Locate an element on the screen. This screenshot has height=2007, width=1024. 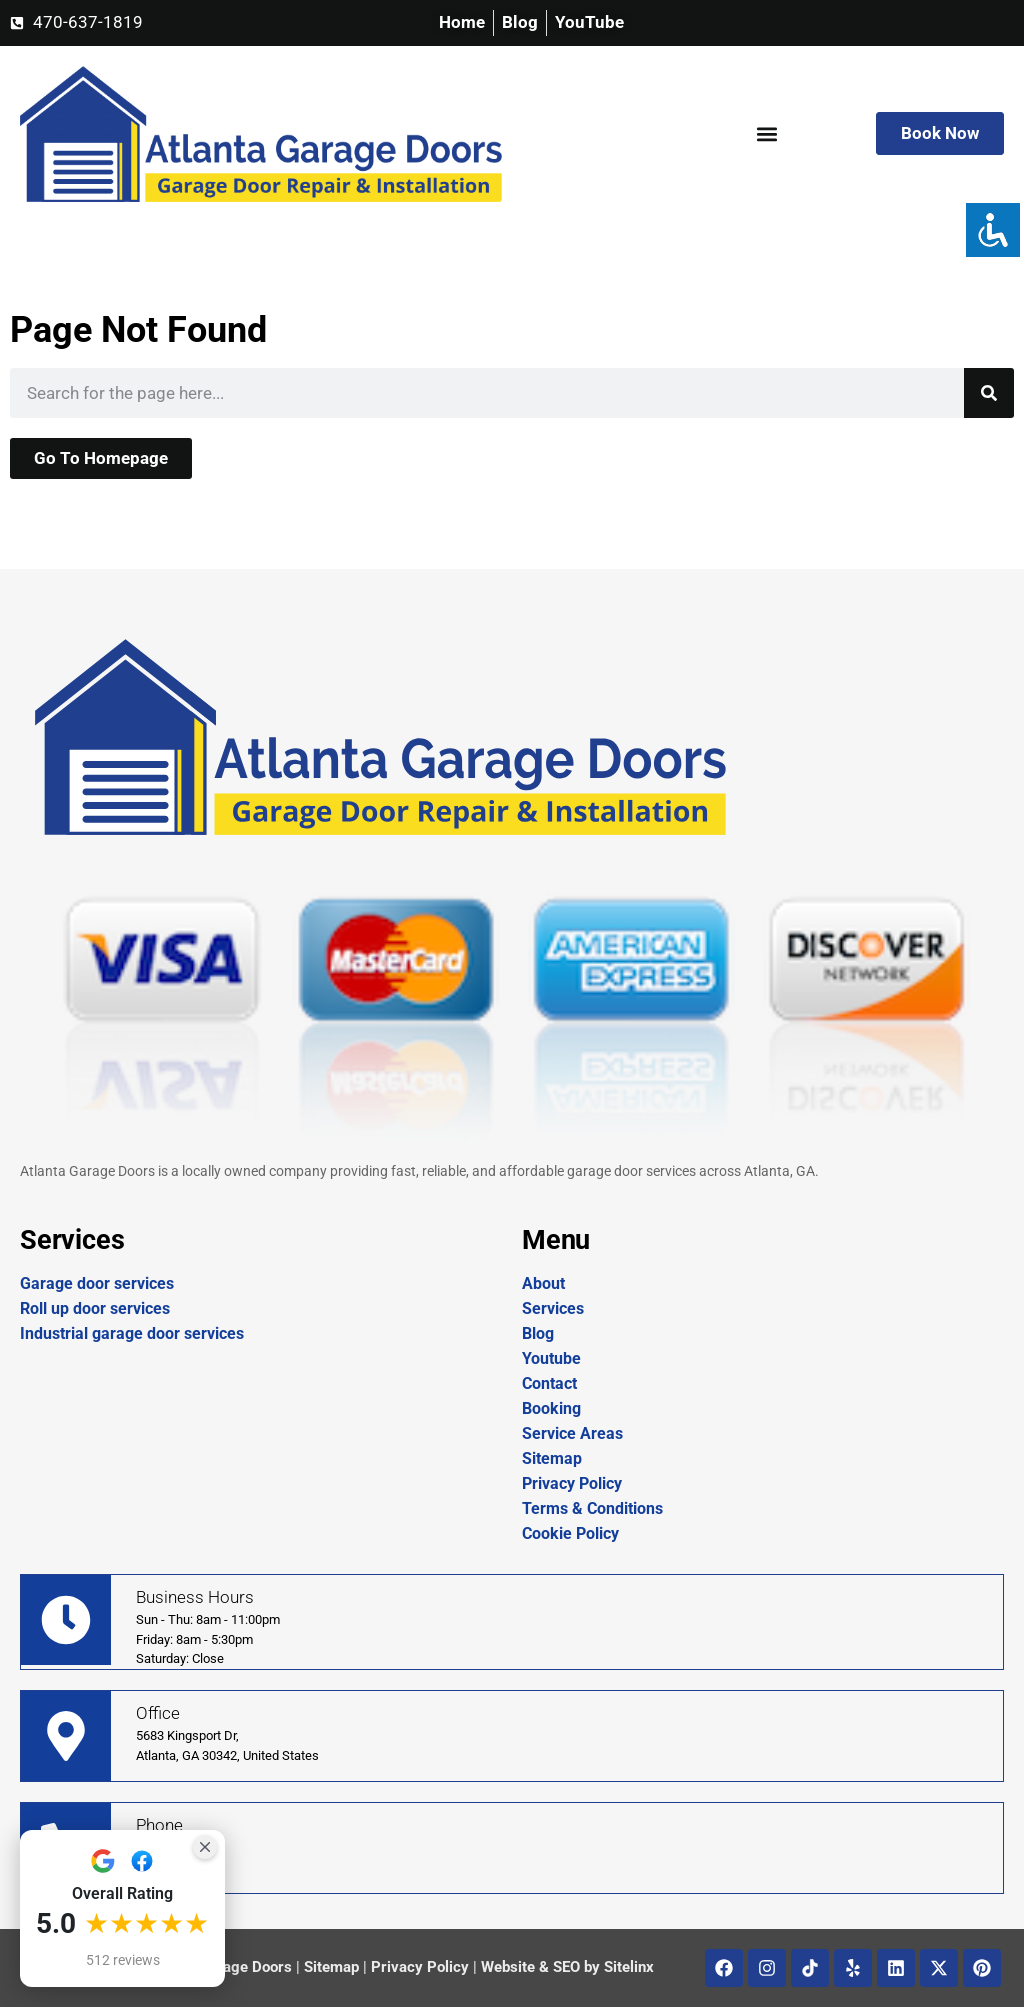
Industrial garage door services is located at coordinates (132, 1333).